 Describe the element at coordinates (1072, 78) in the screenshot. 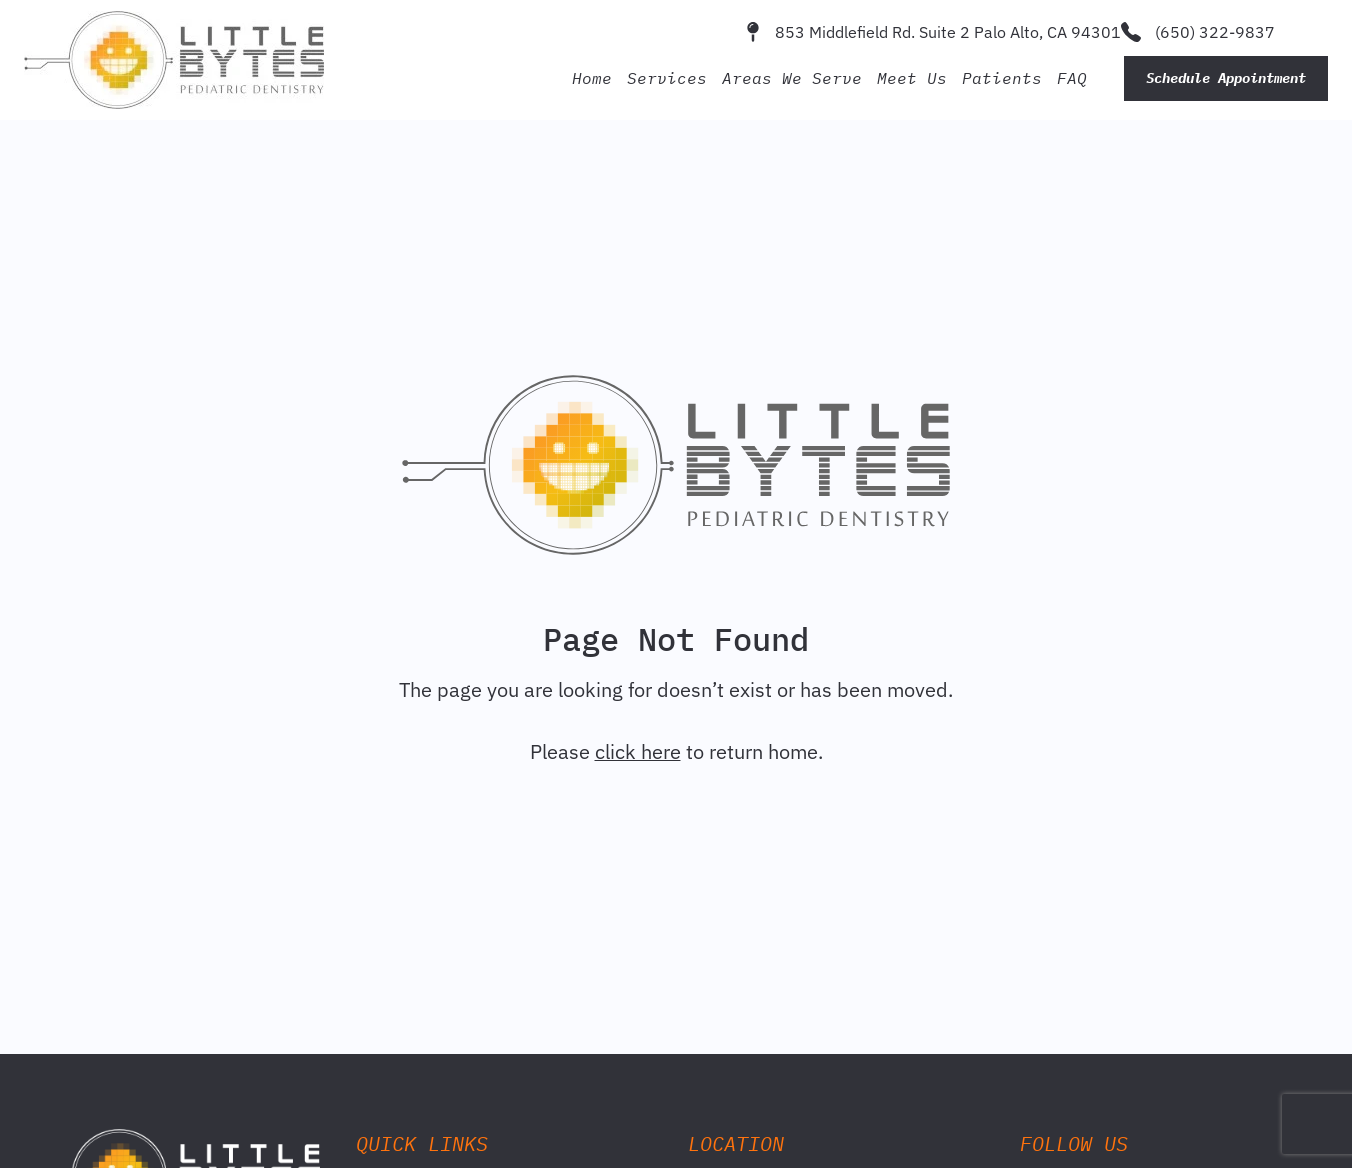

I see `FAQ` at that location.